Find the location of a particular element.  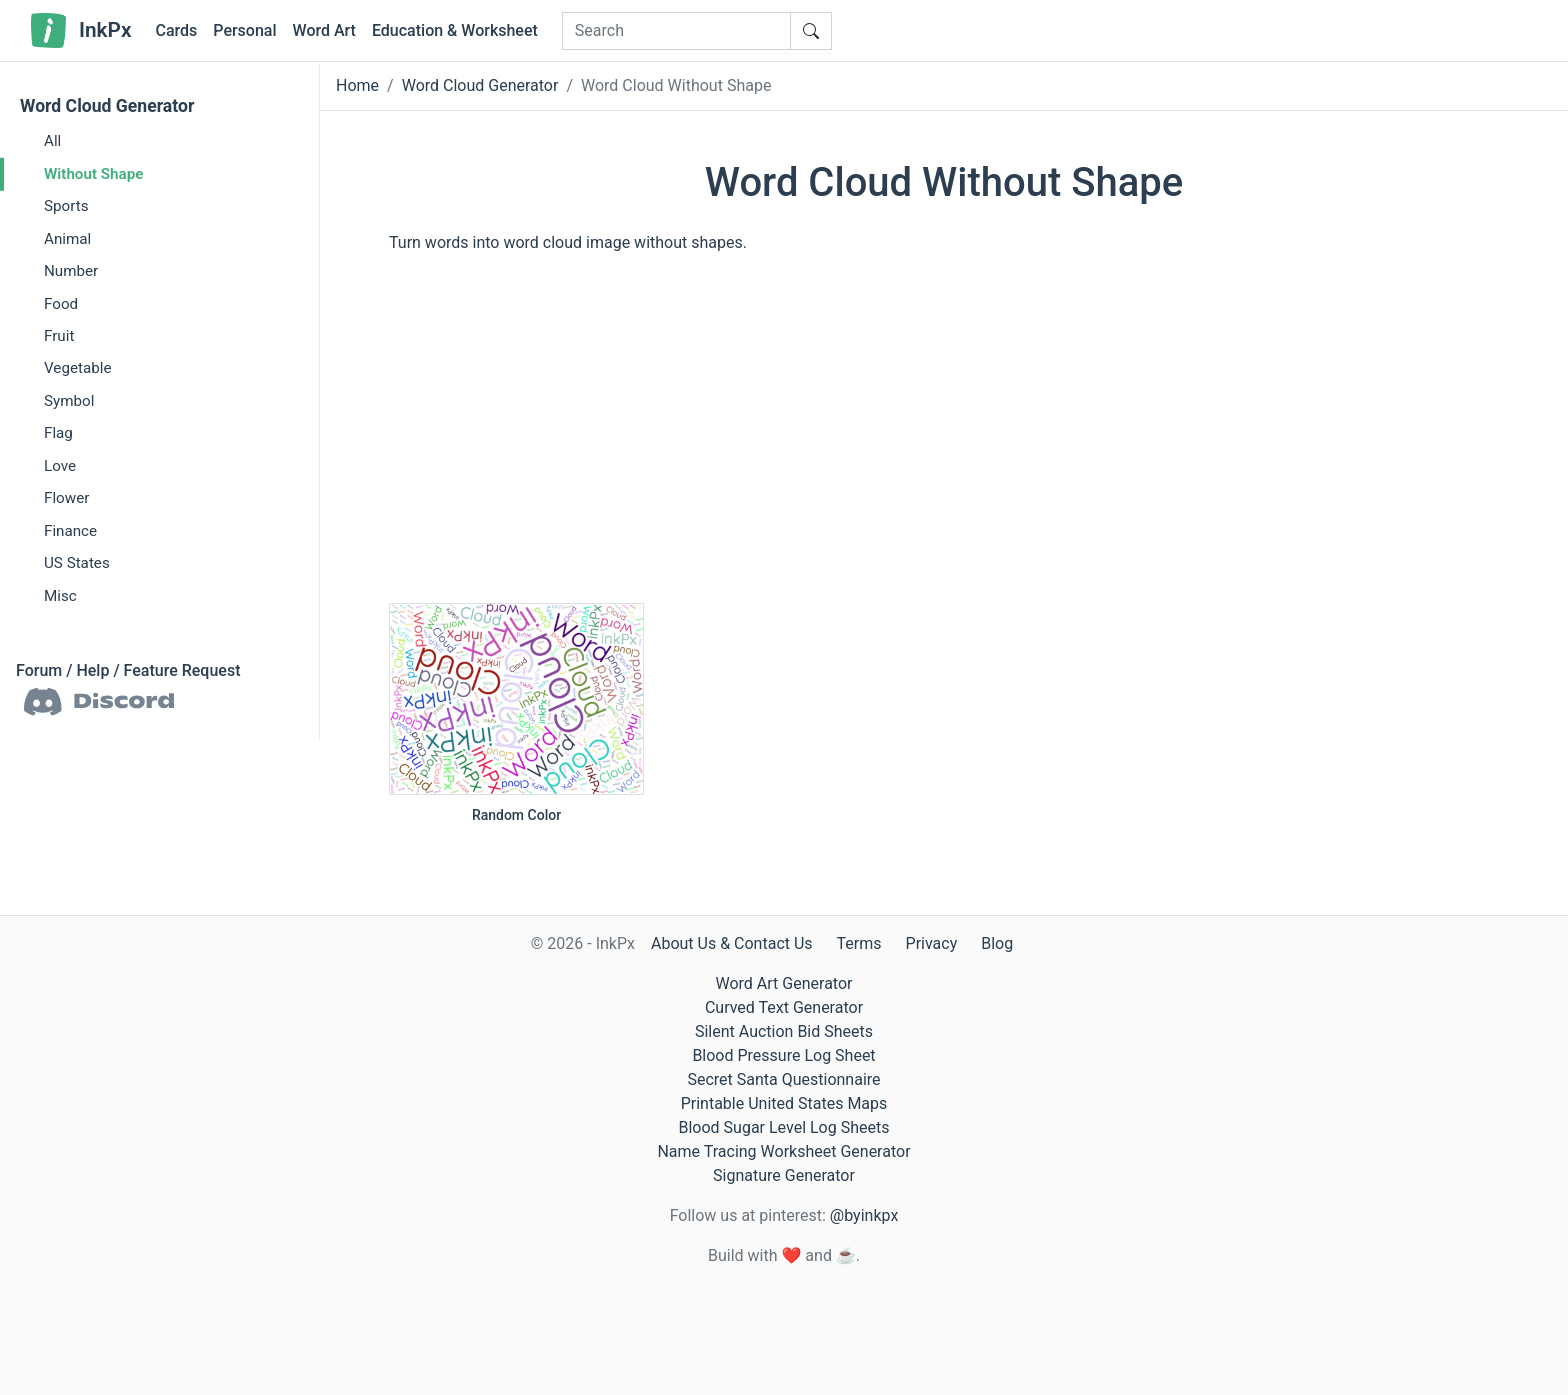

Personal is located at coordinates (244, 30).